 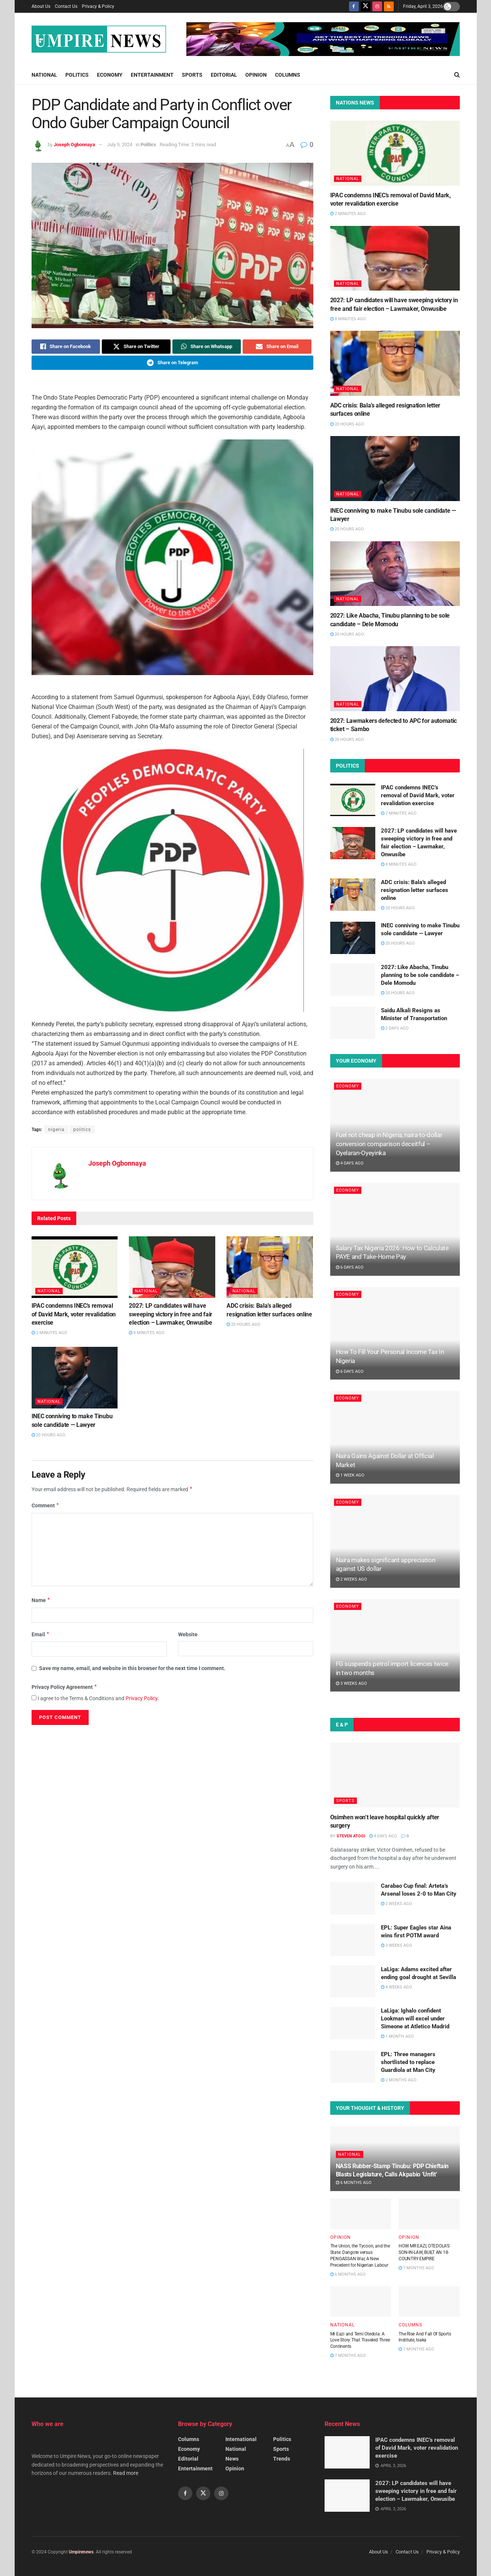 What do you see at coordinates (354, 2182) in the screenshot?
I see `6 months ago` at bounding box center [354, 2182].